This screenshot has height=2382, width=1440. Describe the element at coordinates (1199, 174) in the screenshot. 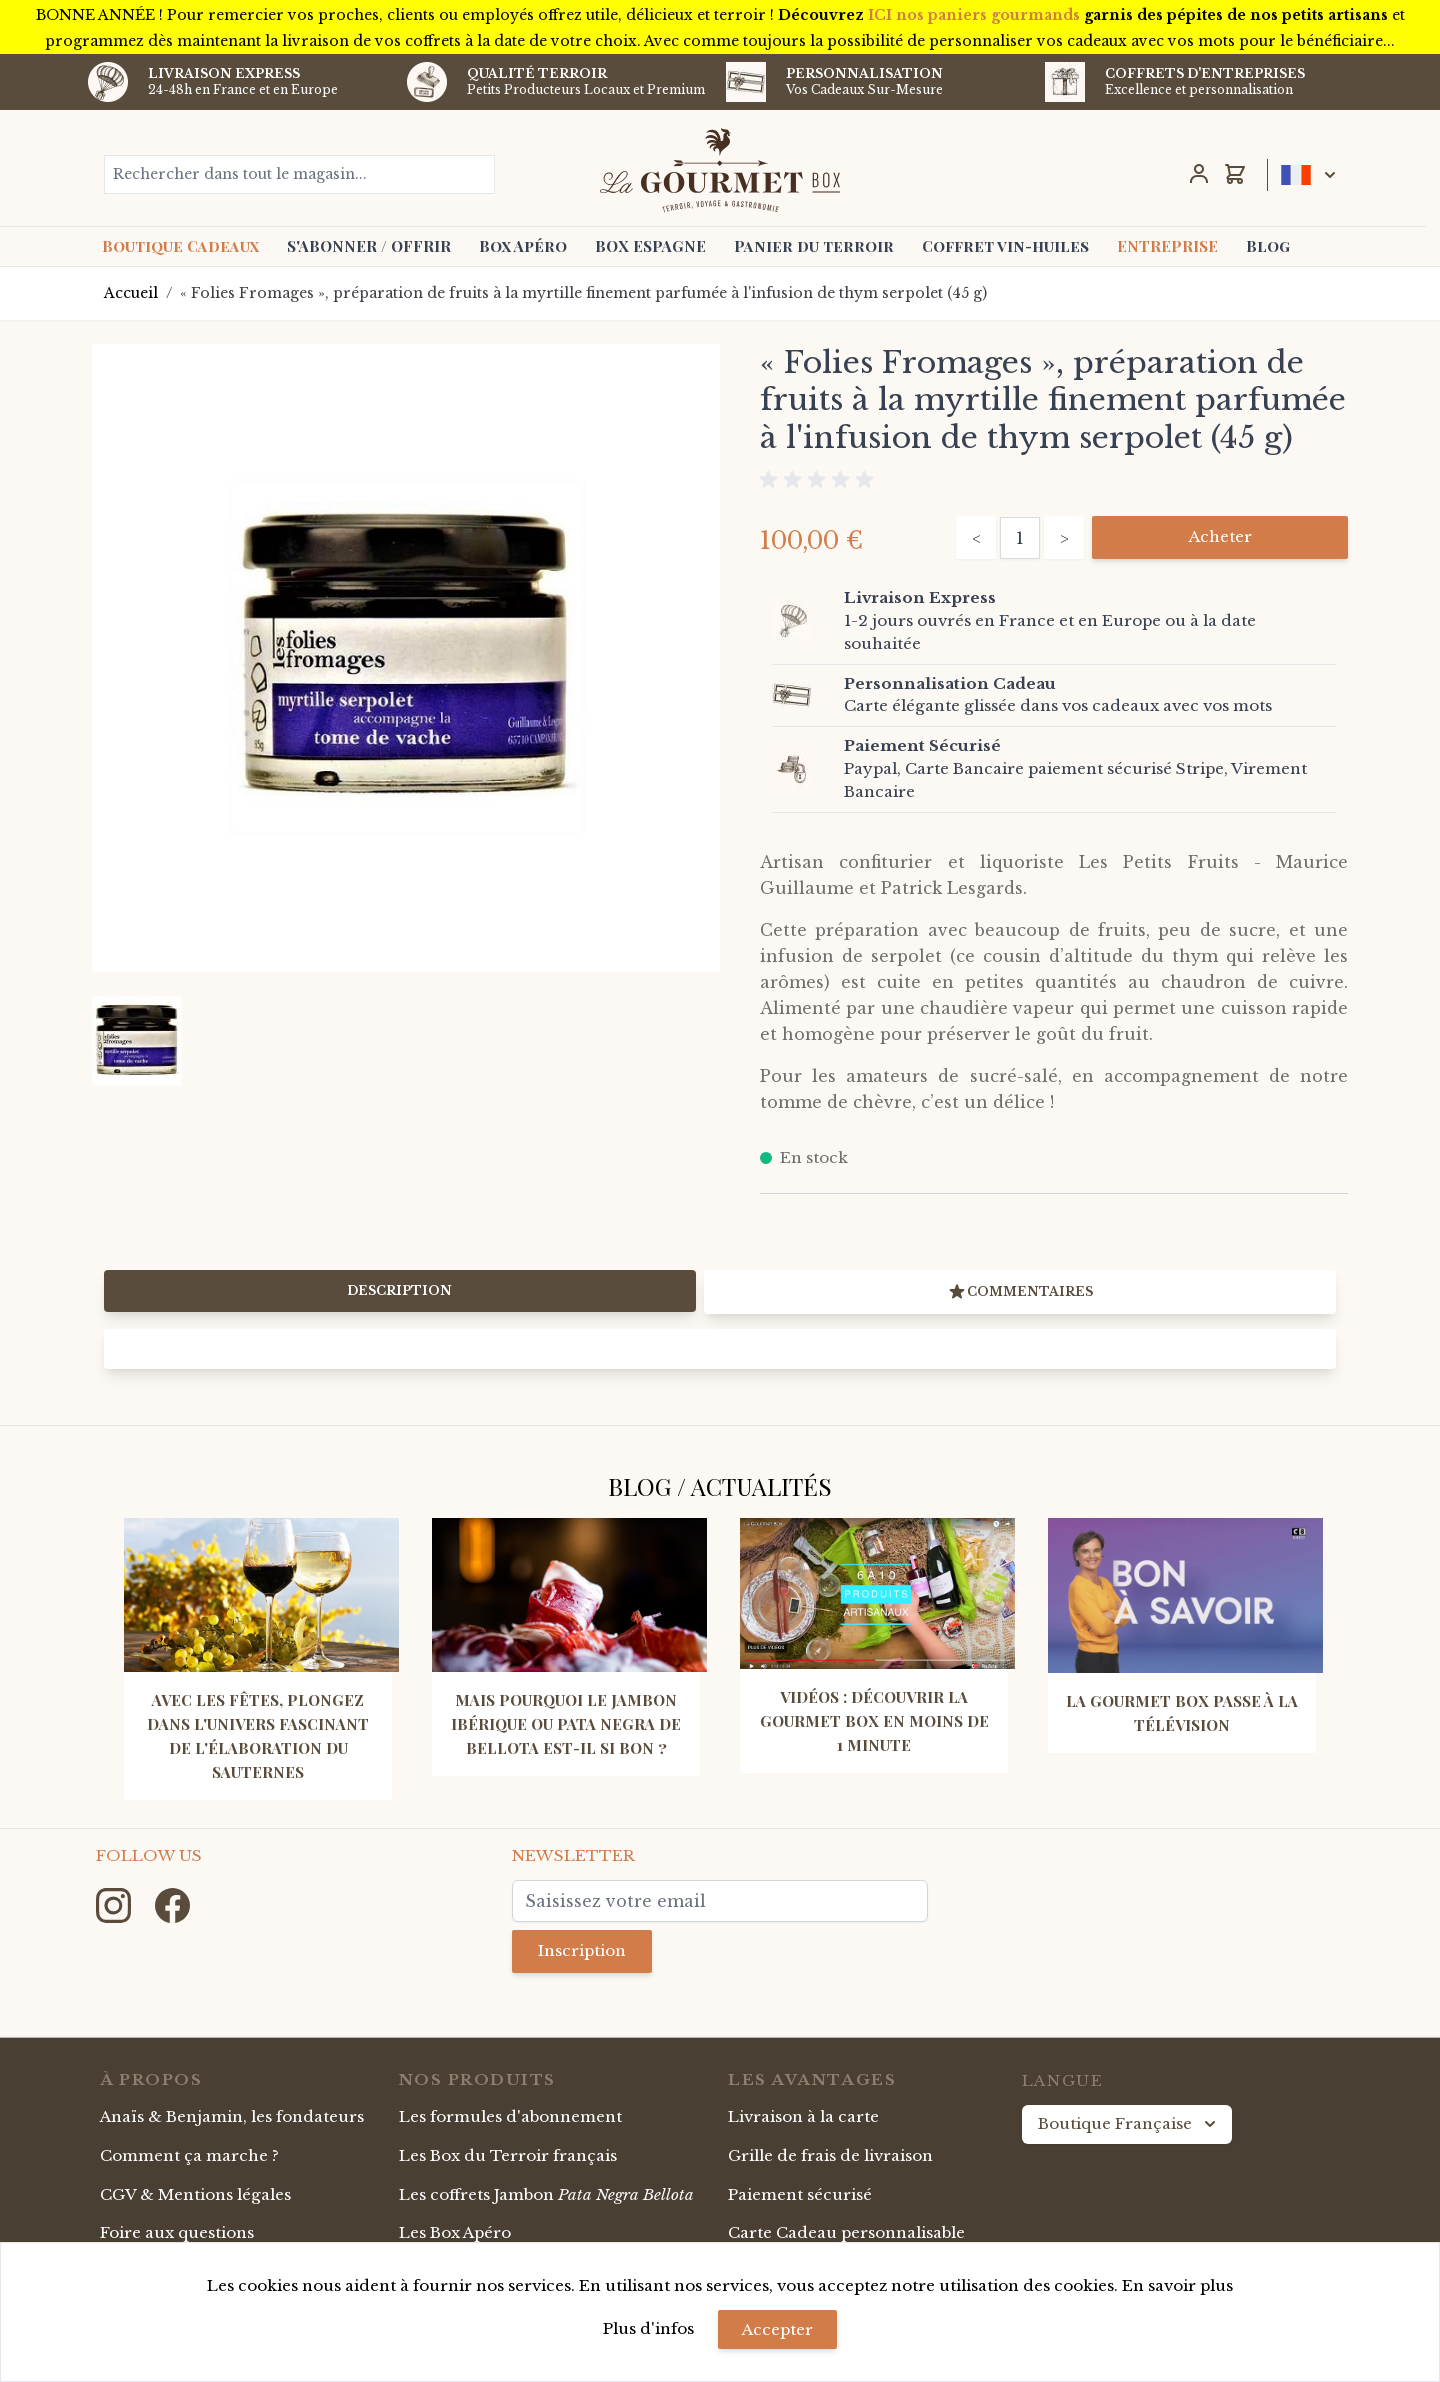

I see `[Mon Compte]` at that location.